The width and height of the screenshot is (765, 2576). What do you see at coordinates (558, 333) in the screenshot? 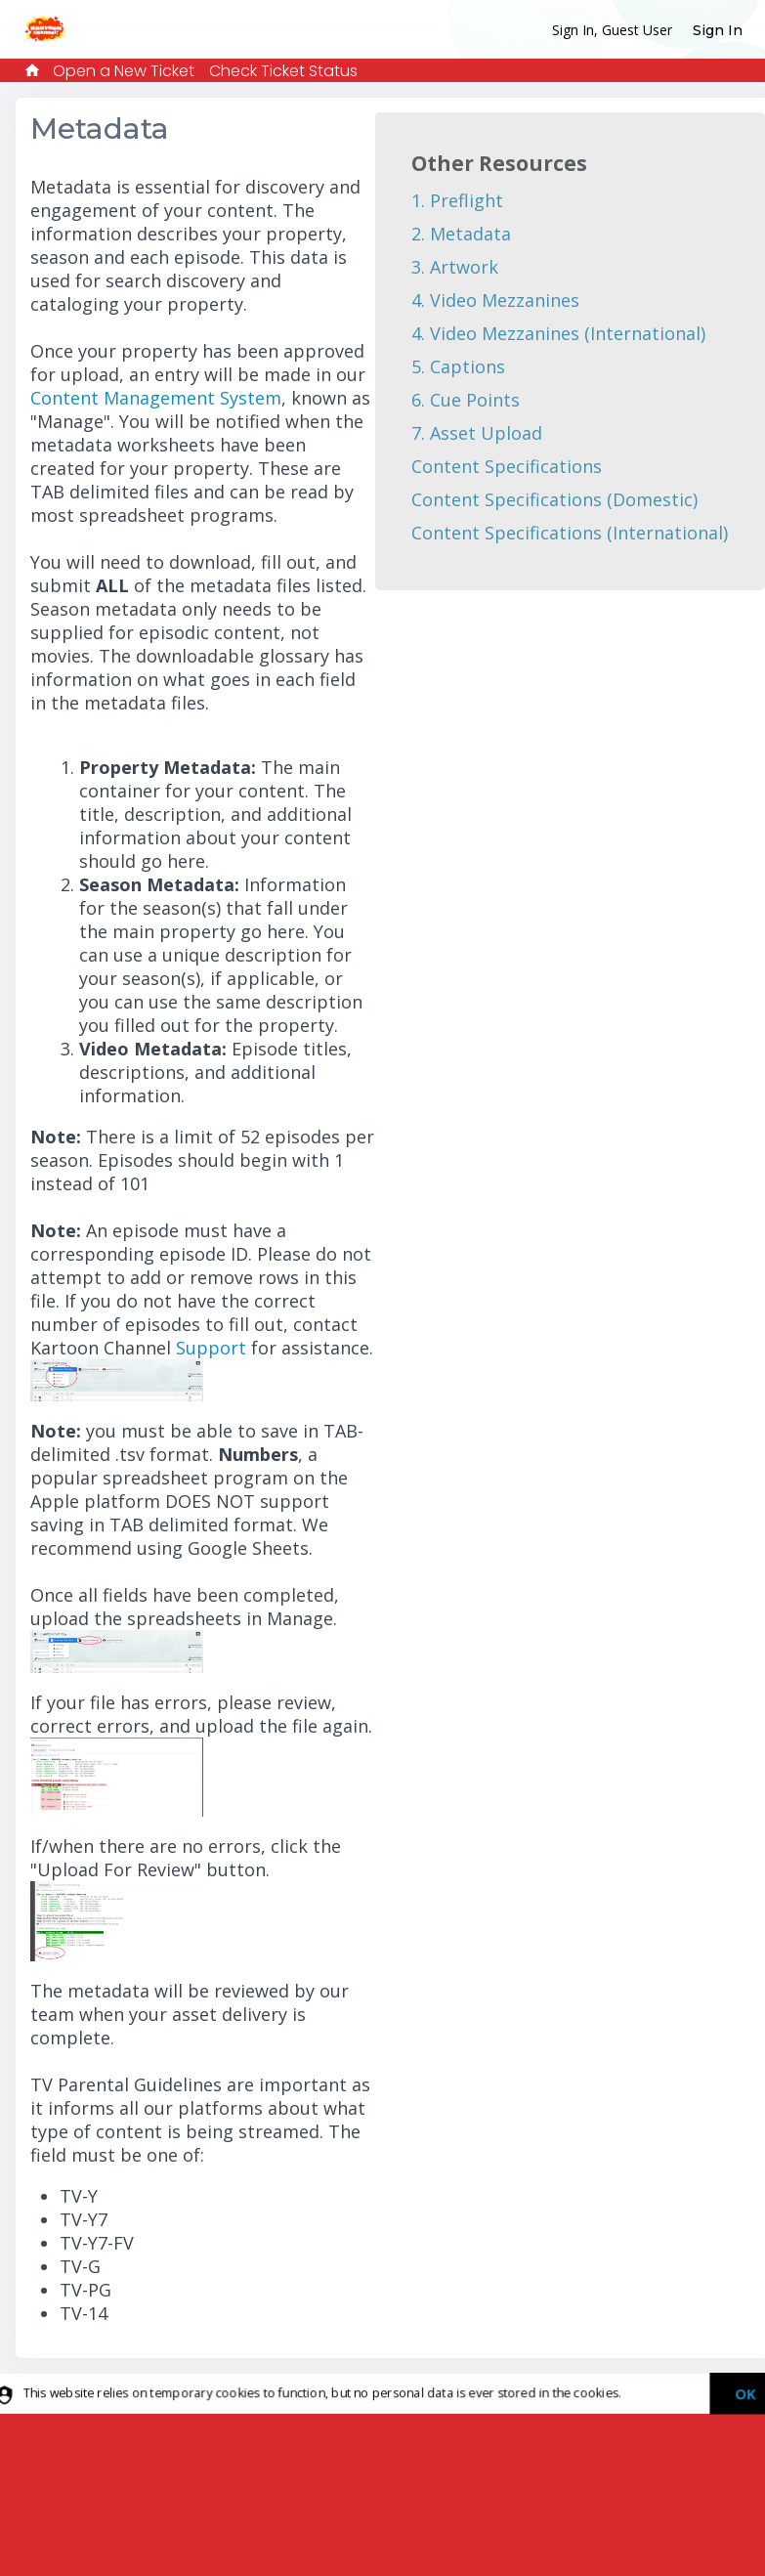
I see `4. Video Mezzanines (International)` at bounding box center [558, 333].